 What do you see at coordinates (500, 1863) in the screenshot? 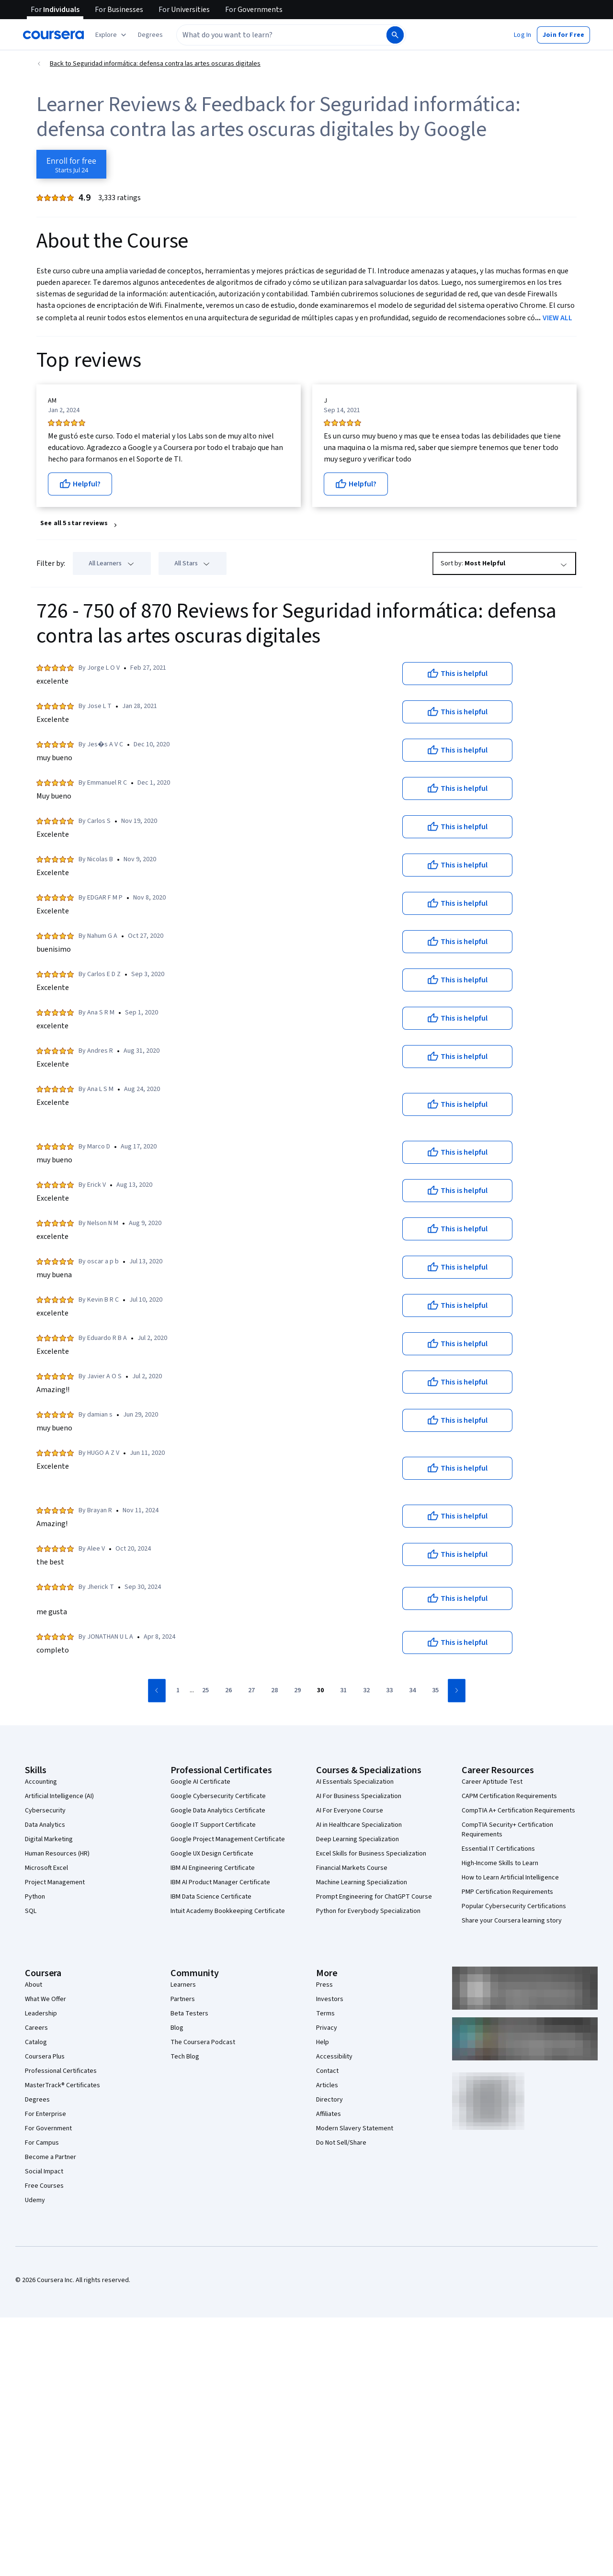
I see `High-Income Skills to Learn` at bounding box center [500, 1863].